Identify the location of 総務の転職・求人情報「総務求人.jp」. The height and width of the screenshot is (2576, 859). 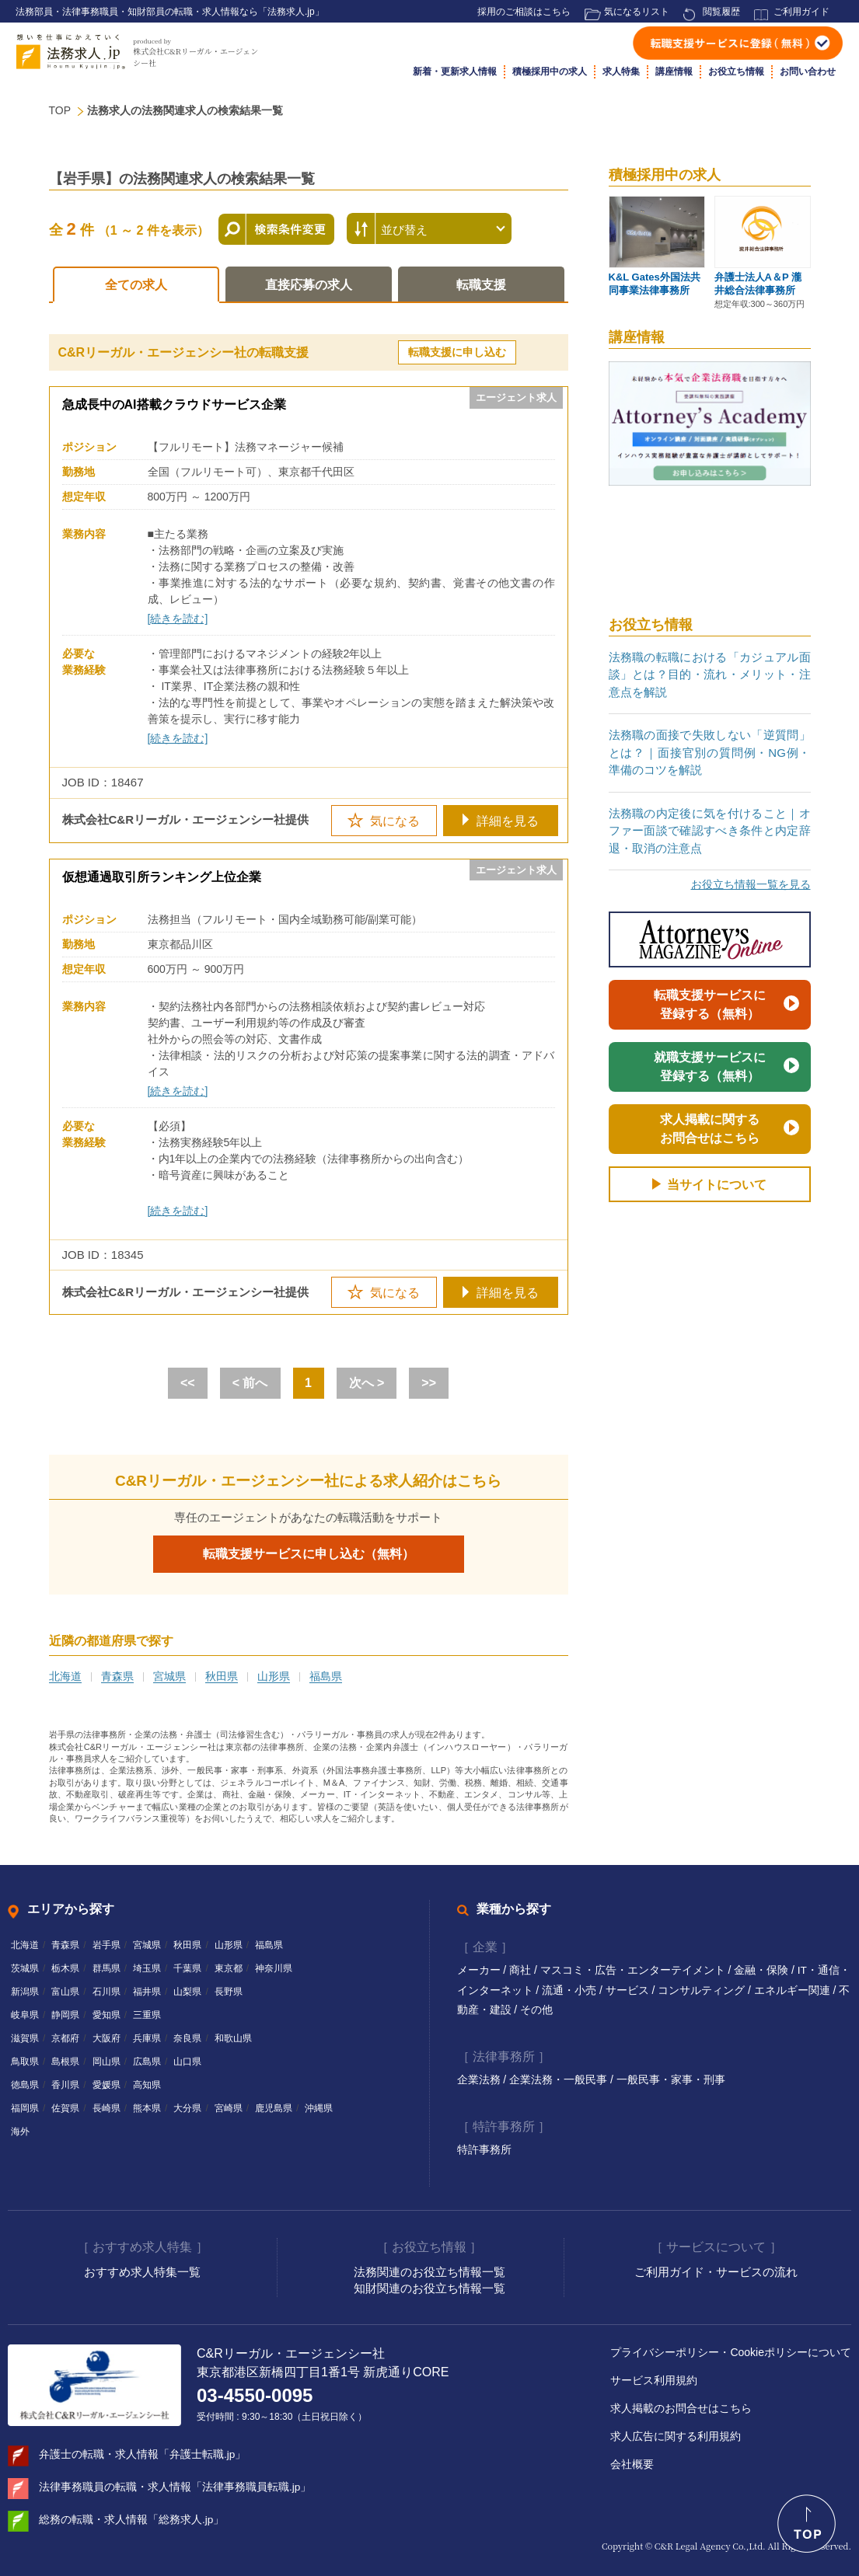
(132, 2518).